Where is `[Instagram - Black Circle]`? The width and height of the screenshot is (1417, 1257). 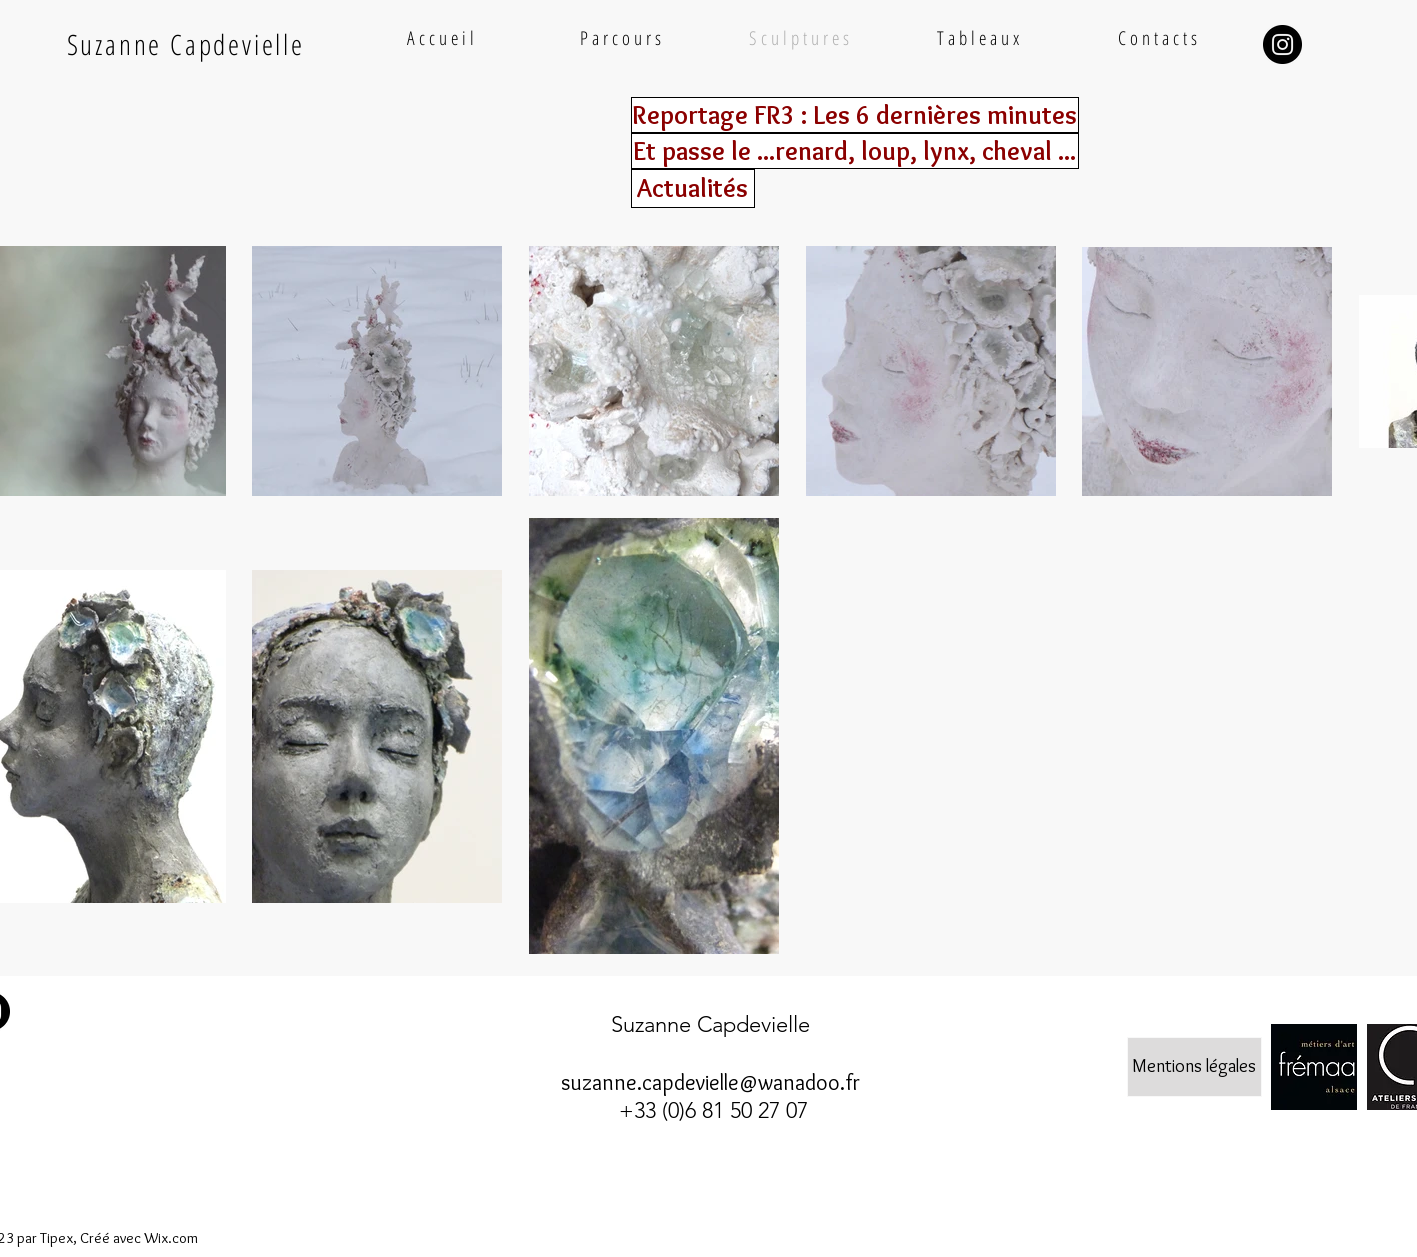 [Instagram - Black Circle] is located at coordinates (1282, 44).